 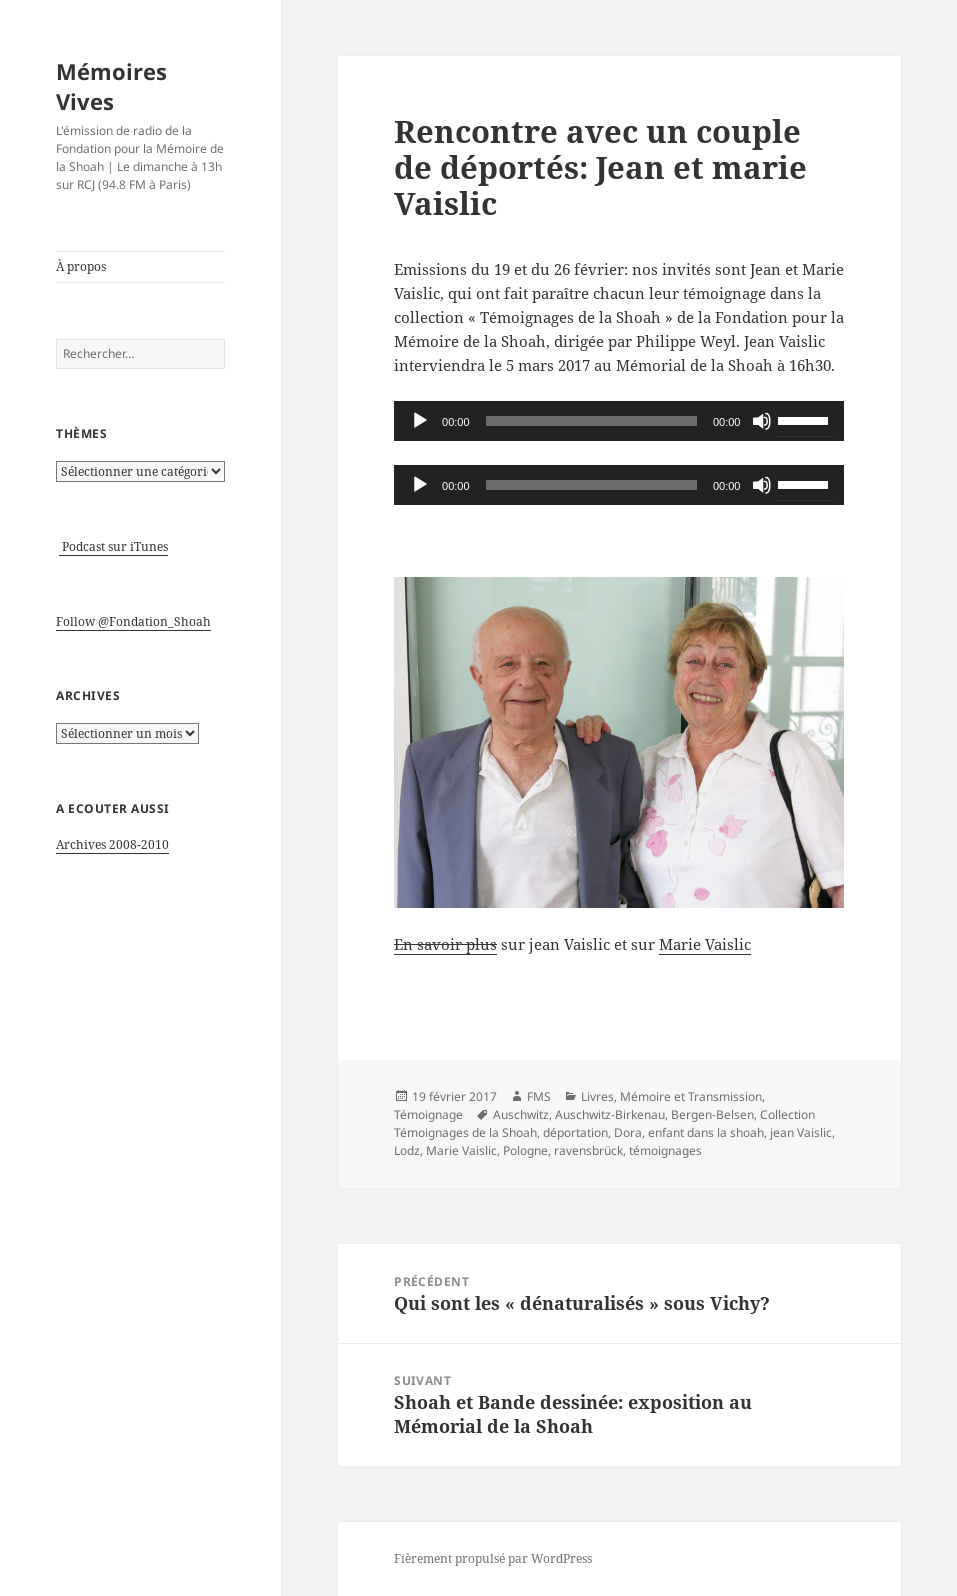 I want to click on [application], so click(x=619, y=421).